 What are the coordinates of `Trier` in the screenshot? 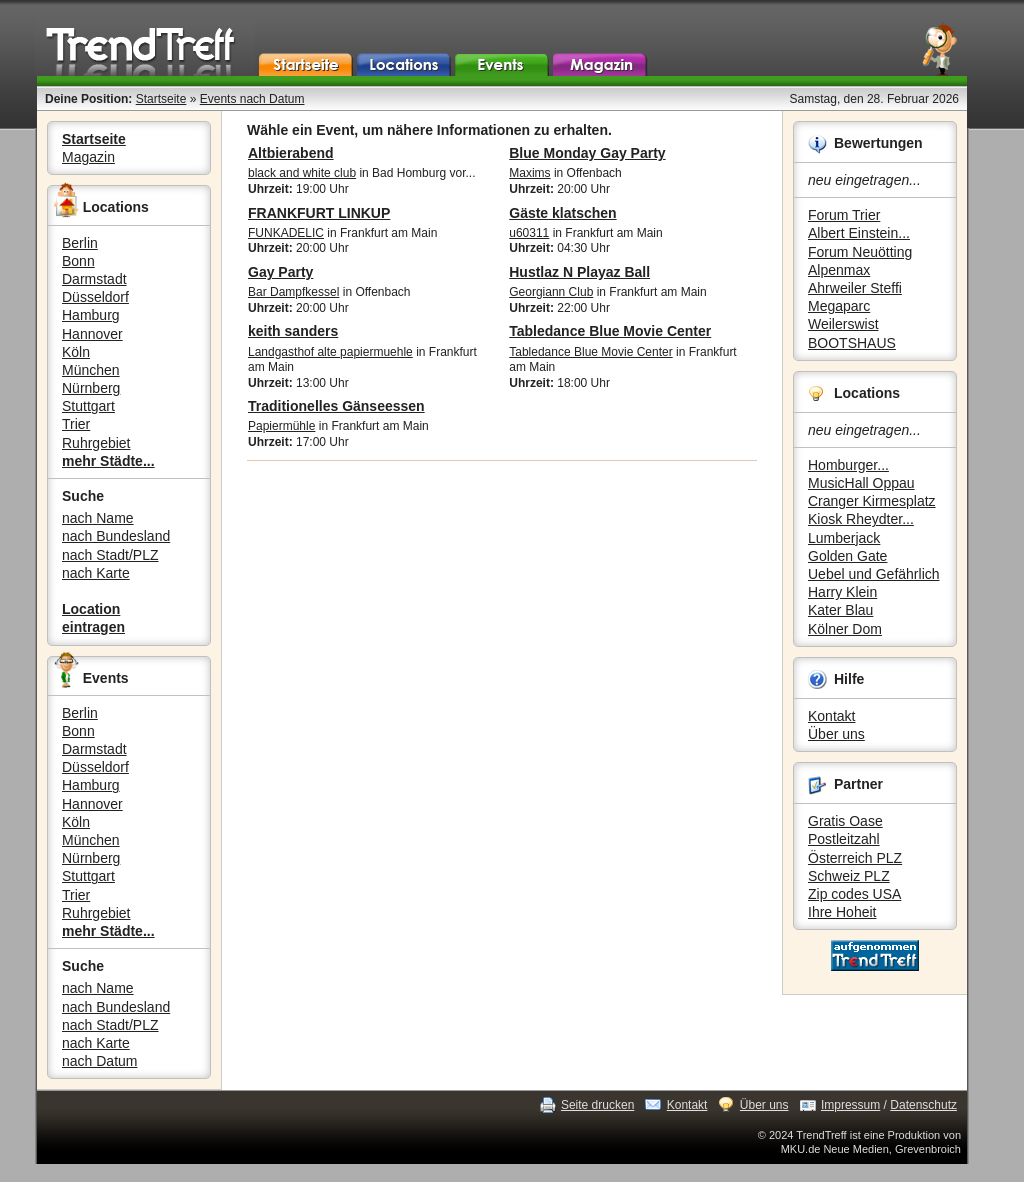 It's located at (76, 424).